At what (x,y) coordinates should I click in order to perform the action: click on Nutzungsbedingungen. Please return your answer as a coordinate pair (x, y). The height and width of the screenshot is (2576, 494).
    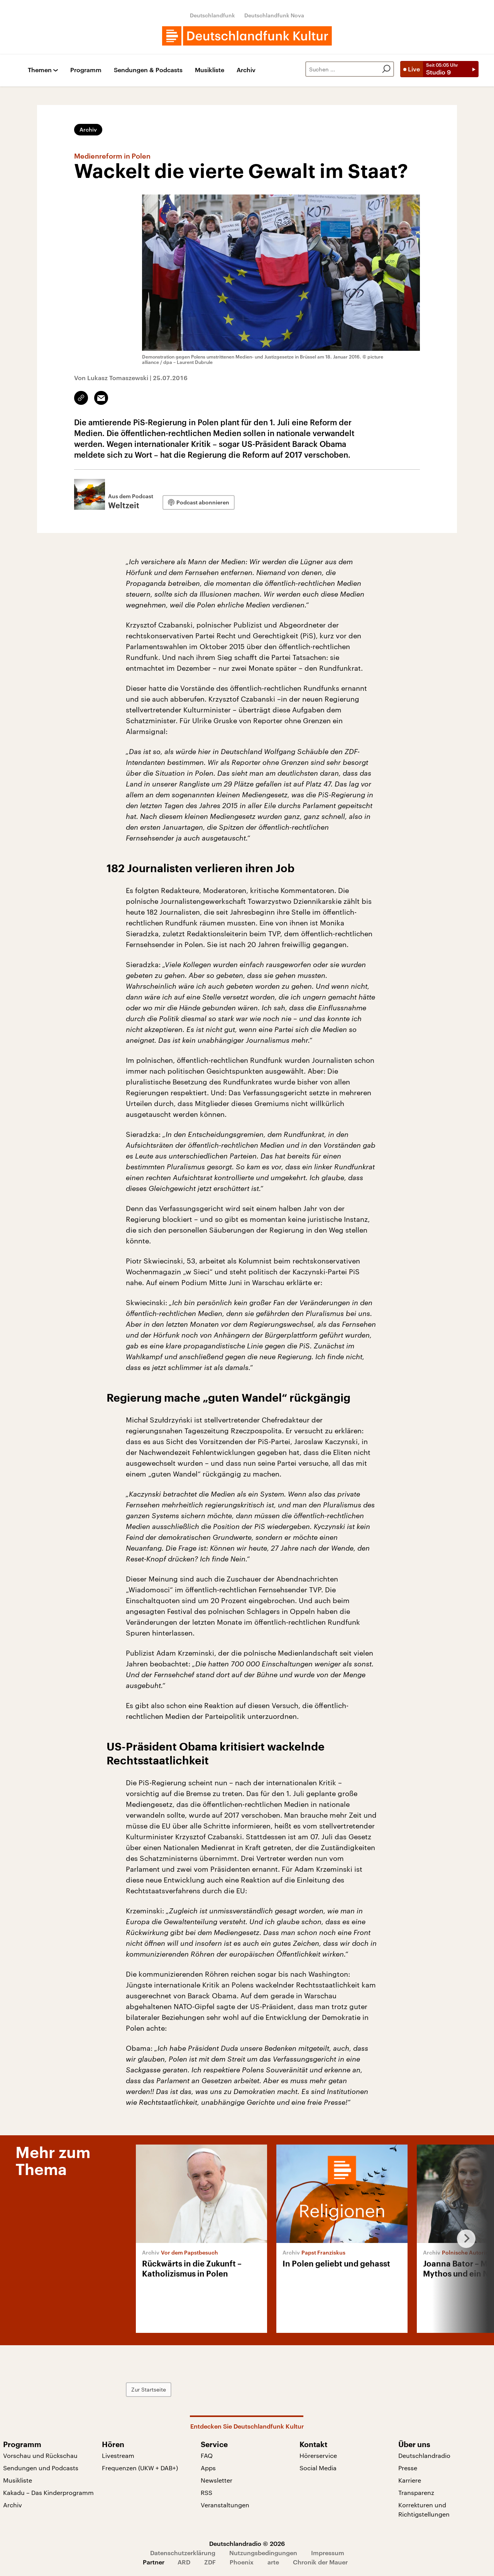
    Looking at the image, I should click on (263, 2552).